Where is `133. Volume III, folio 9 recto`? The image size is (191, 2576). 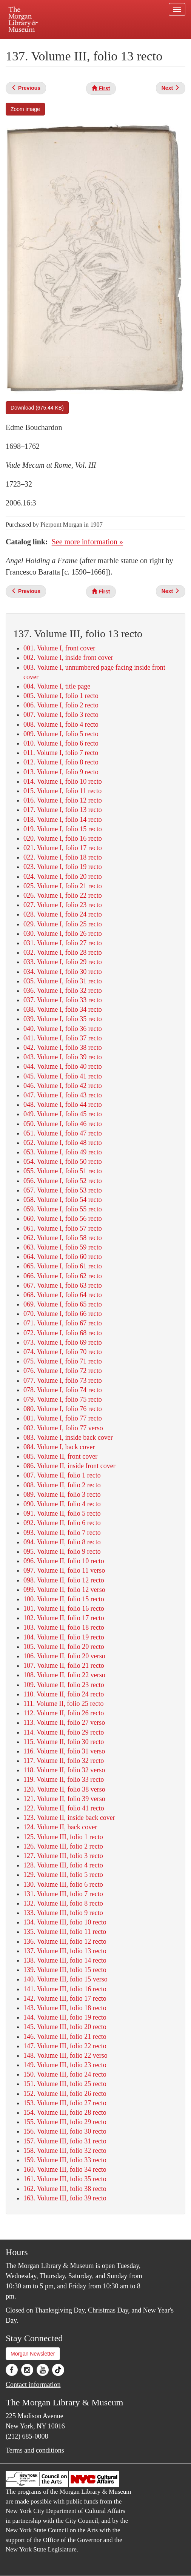
133. Volume III, folio 9 recto is located at coordinates (63, 1913).